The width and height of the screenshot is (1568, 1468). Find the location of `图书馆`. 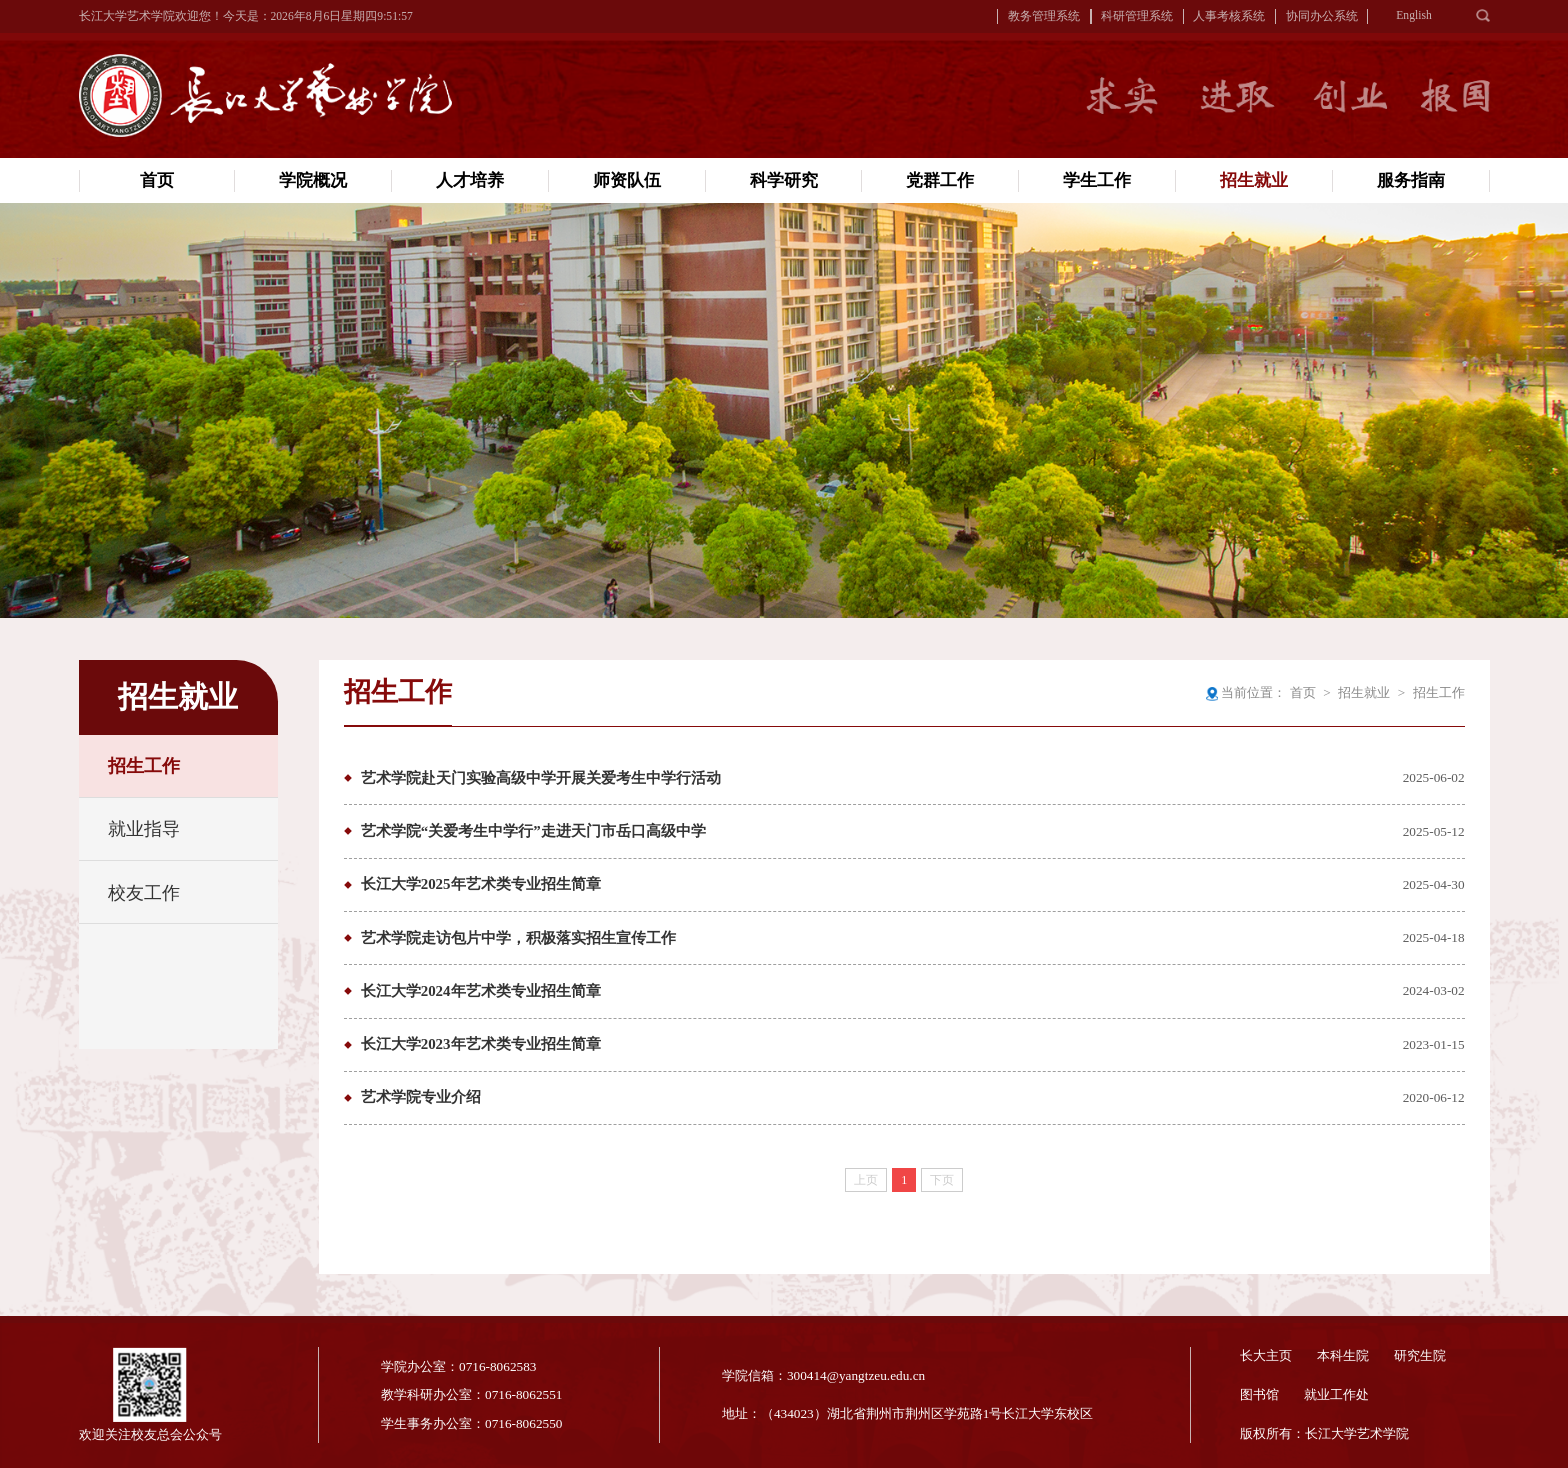

图书馆 is located at coordinates (1259, 1394).